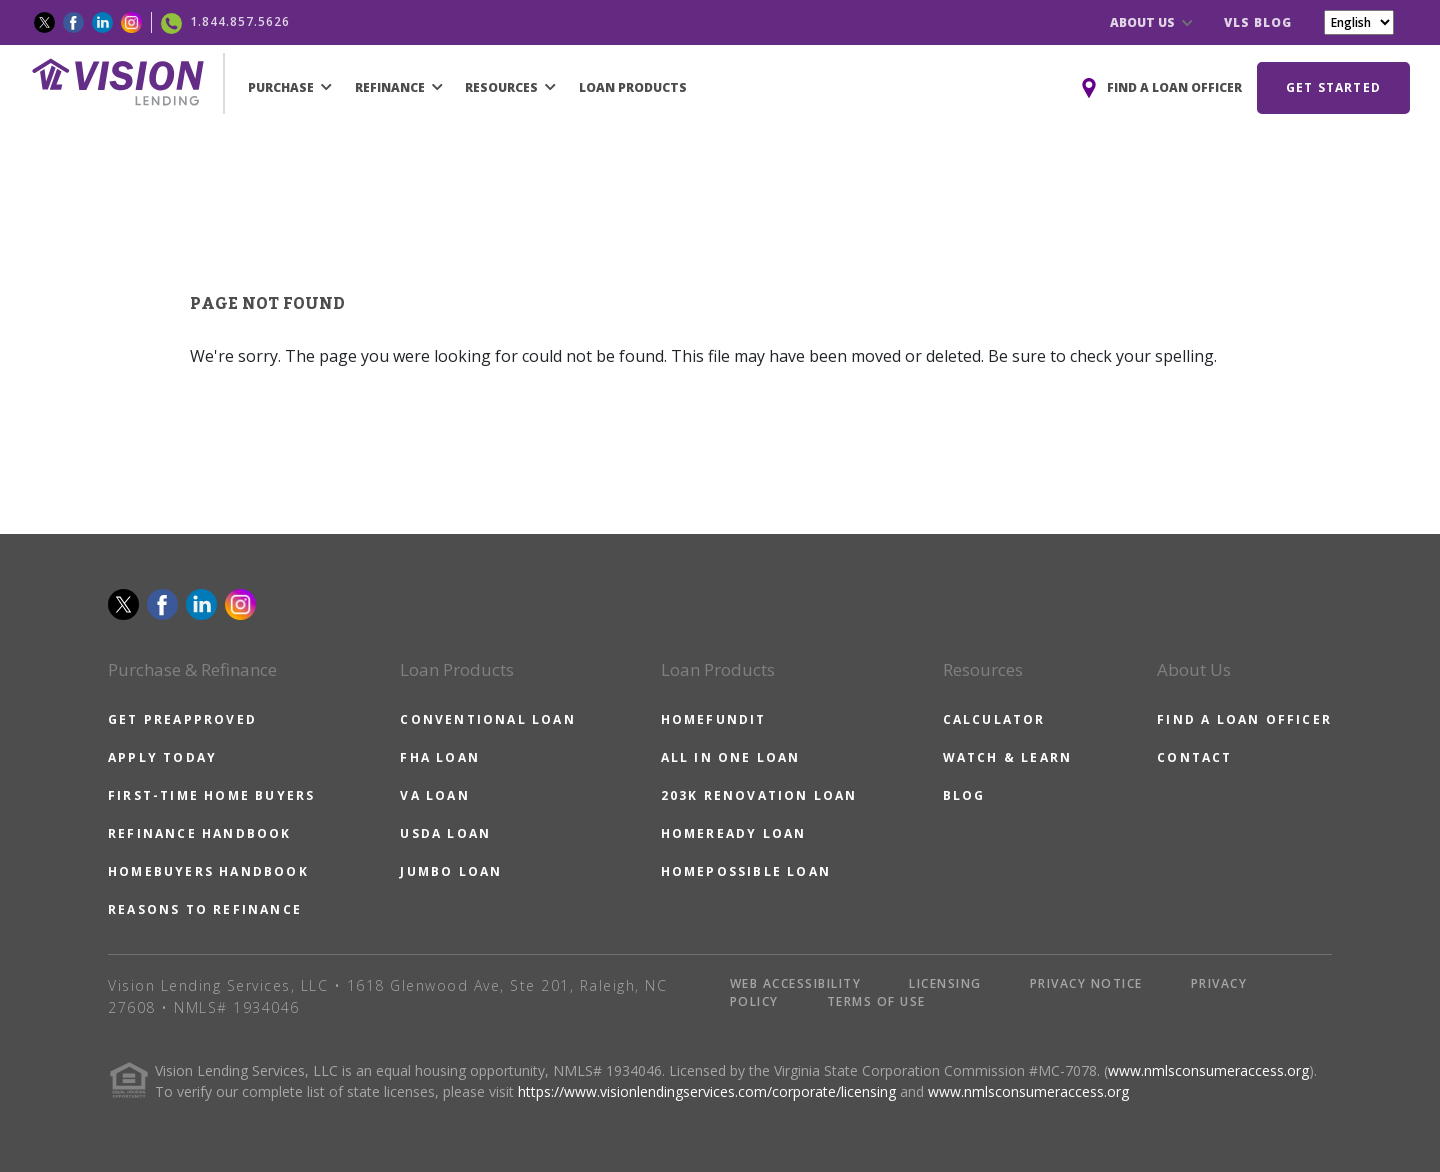 The height and width of the screenshot is (1172, 1440). Describe the element at coordinates (994, 719) in the screenshot. I see `CALCULATOR` at that location.